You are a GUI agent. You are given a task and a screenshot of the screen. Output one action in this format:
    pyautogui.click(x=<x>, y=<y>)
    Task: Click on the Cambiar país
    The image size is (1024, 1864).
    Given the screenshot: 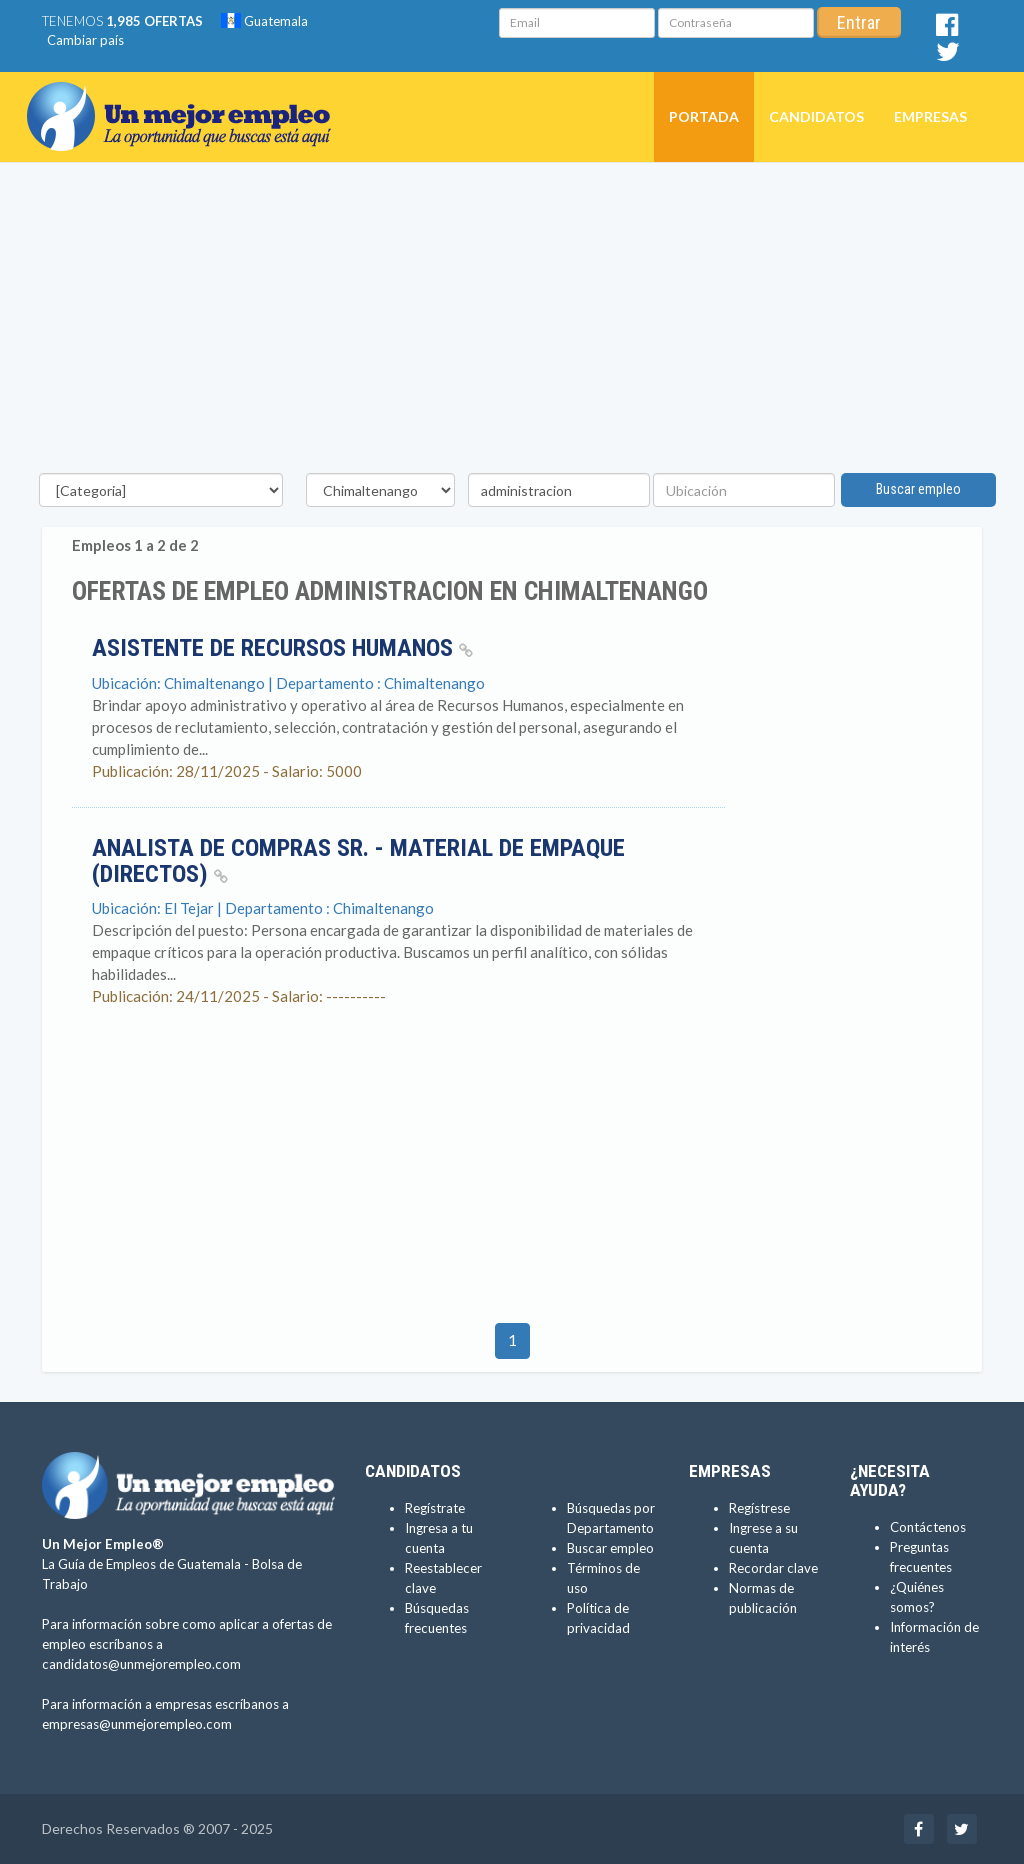 What is the action you would take?
    pyautogui.click(x=85, y=40)
    